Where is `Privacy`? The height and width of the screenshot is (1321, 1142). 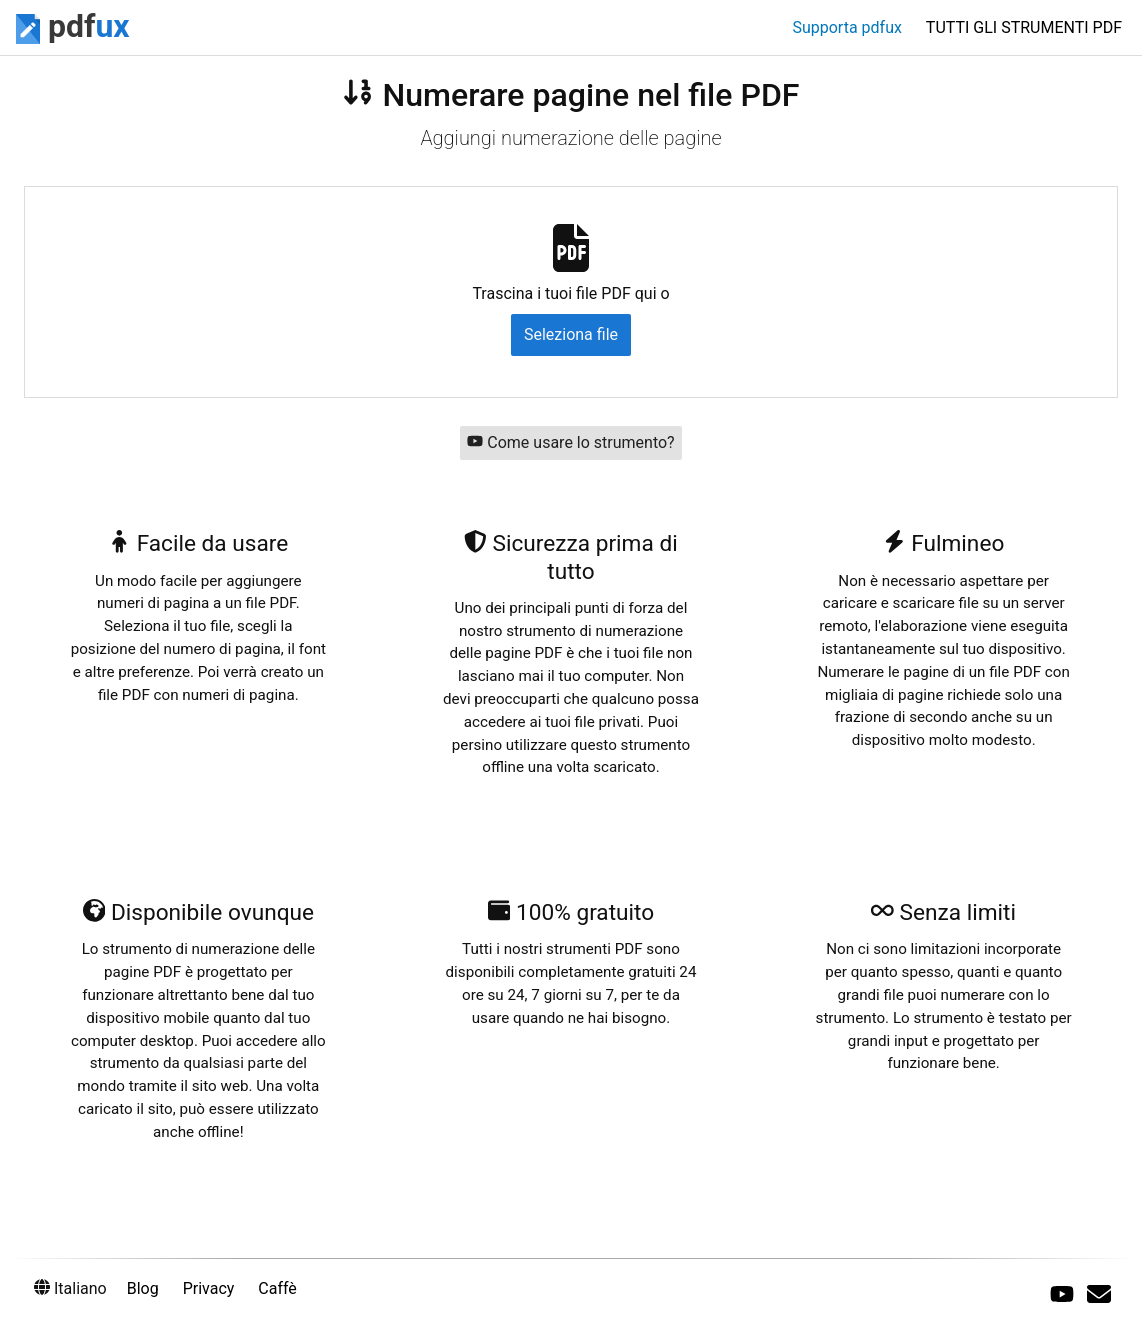
Privacy is located at coordinates (209, 1288).